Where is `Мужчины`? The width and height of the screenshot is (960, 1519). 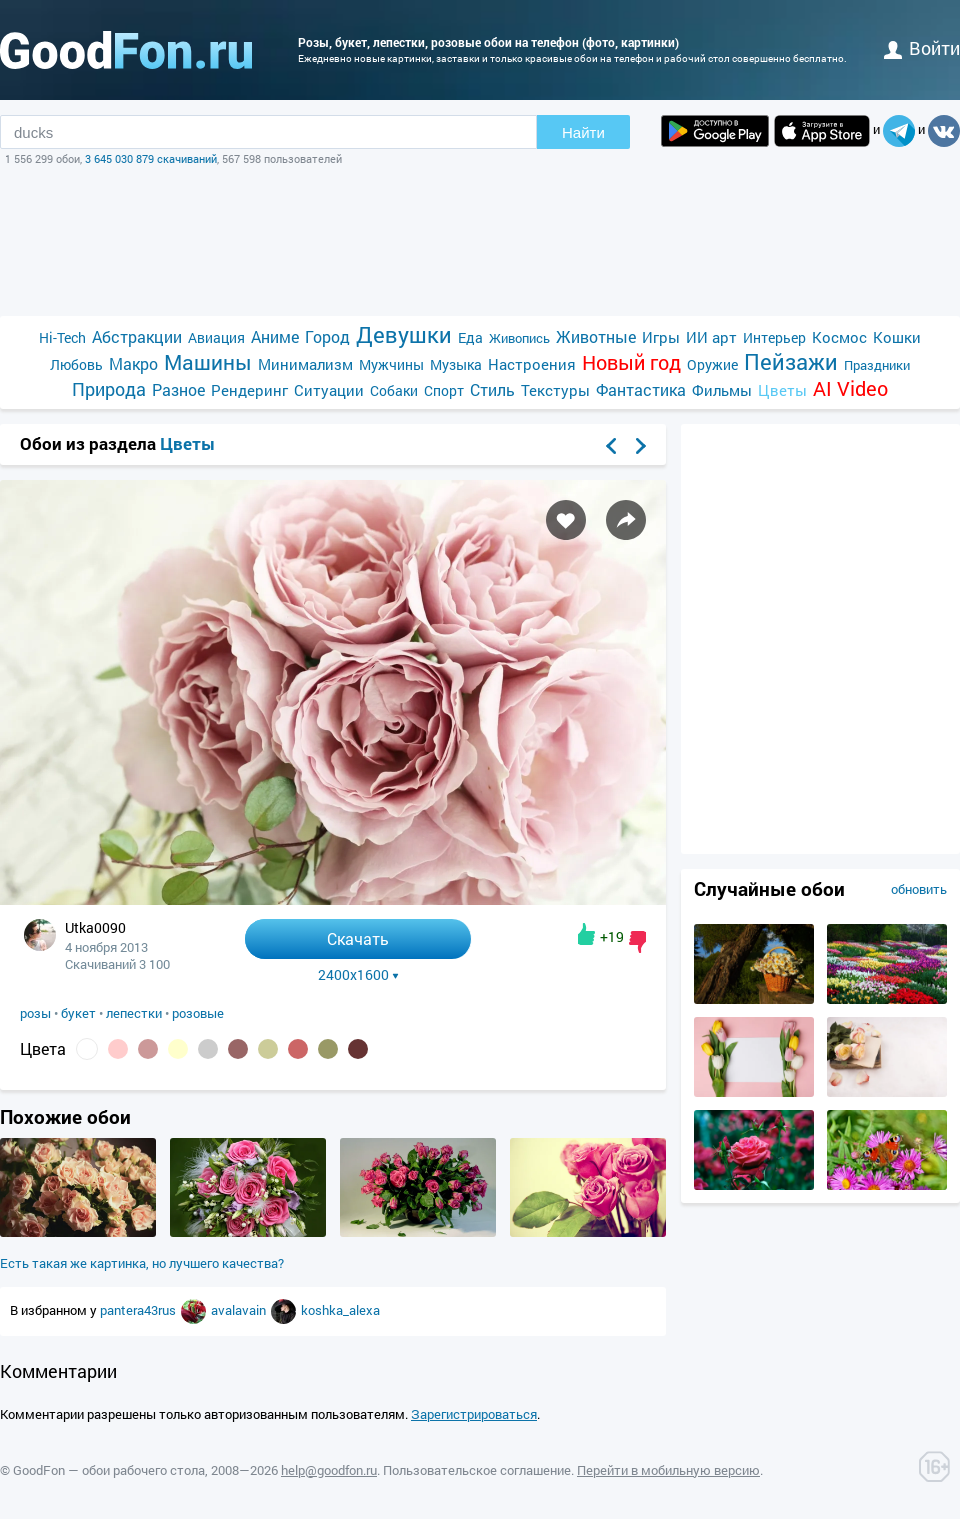
Мужчины is located at coordinates (391, 364).